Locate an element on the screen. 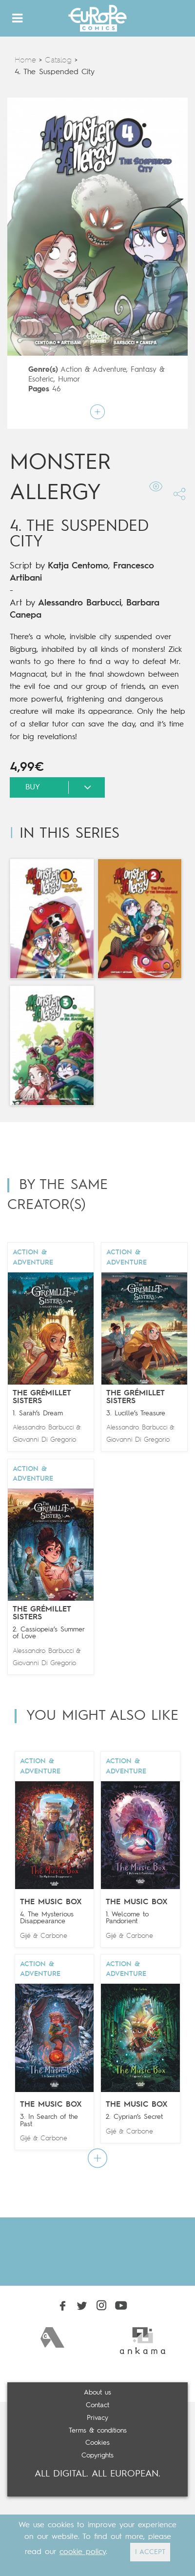 The image size is (195, 2576). Catalog is located at coordinates (58, 60).